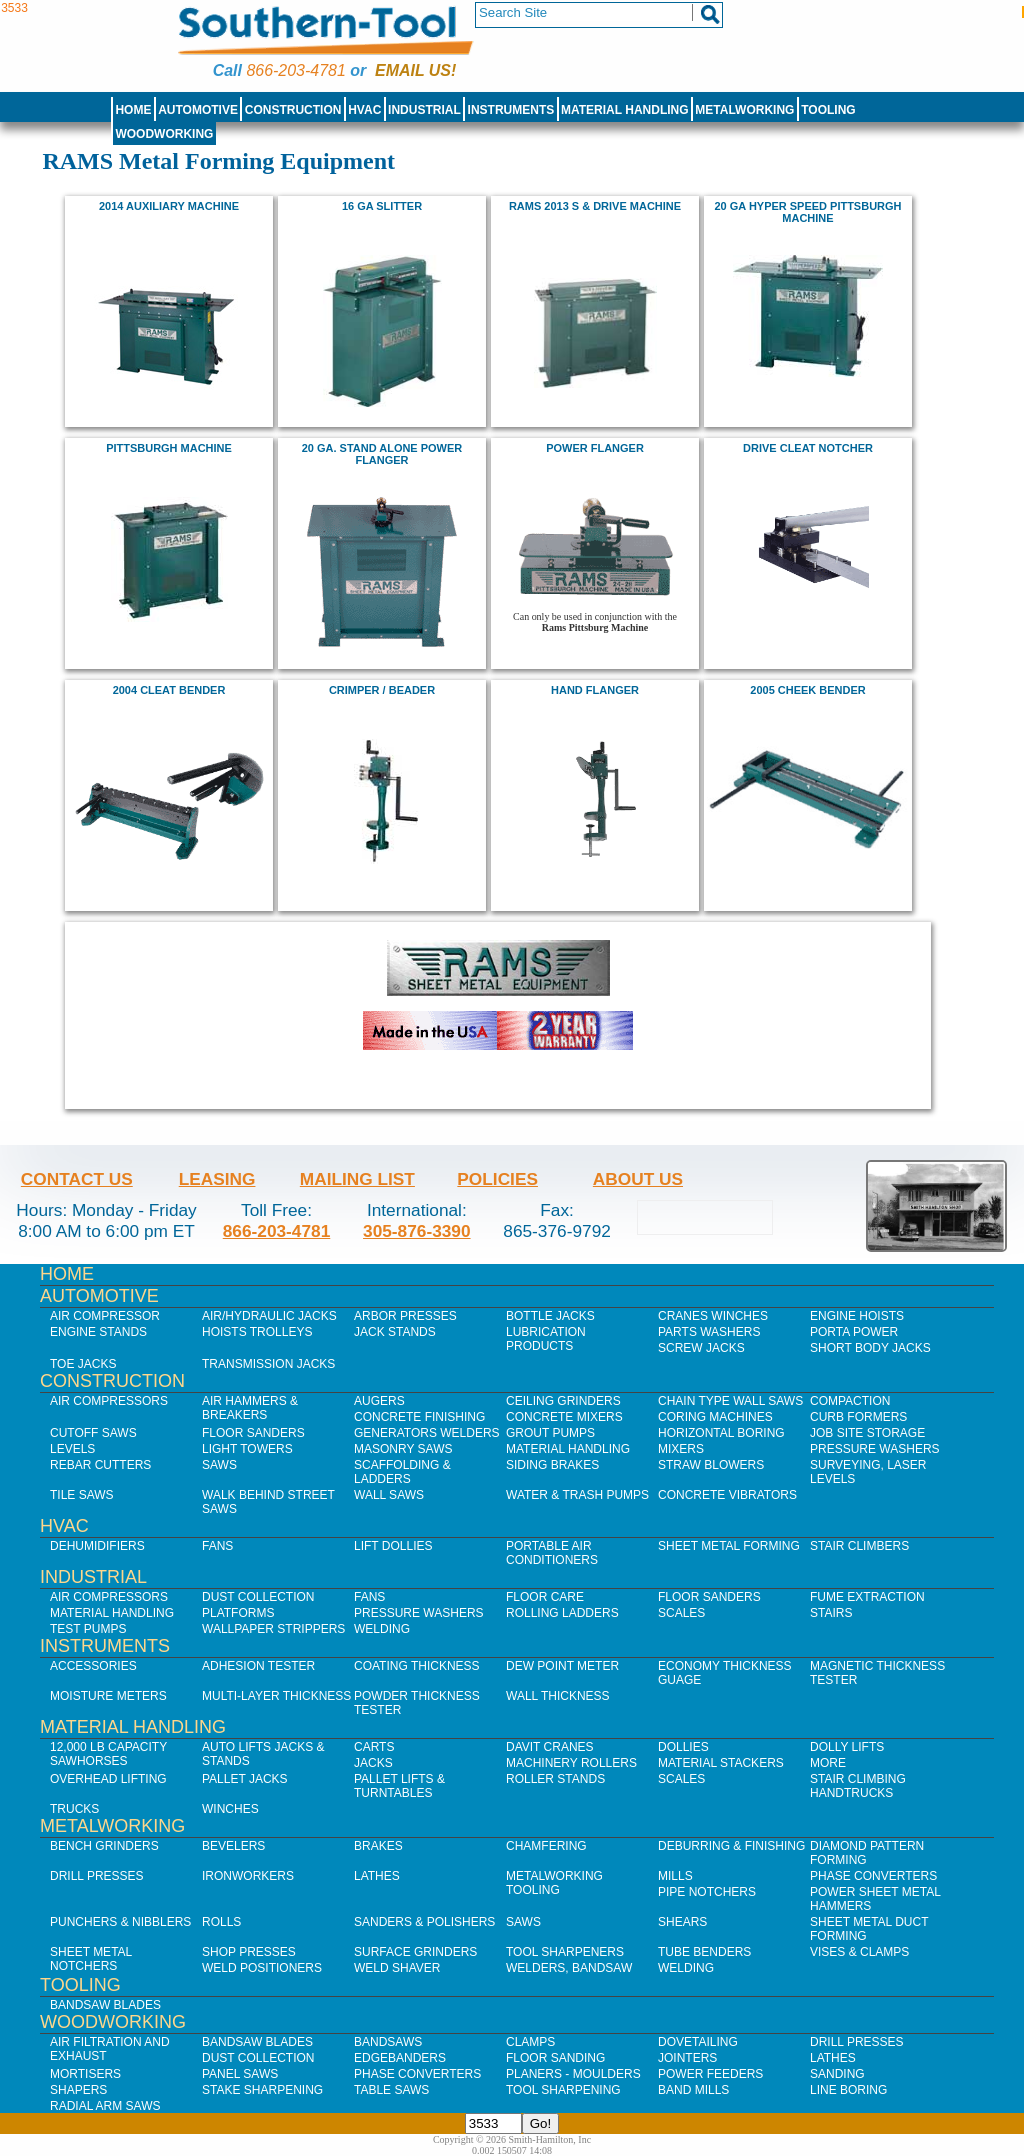  Describe the element at coordinates (295, 70) in the screenshot. I see `866-203-4781` at that location.